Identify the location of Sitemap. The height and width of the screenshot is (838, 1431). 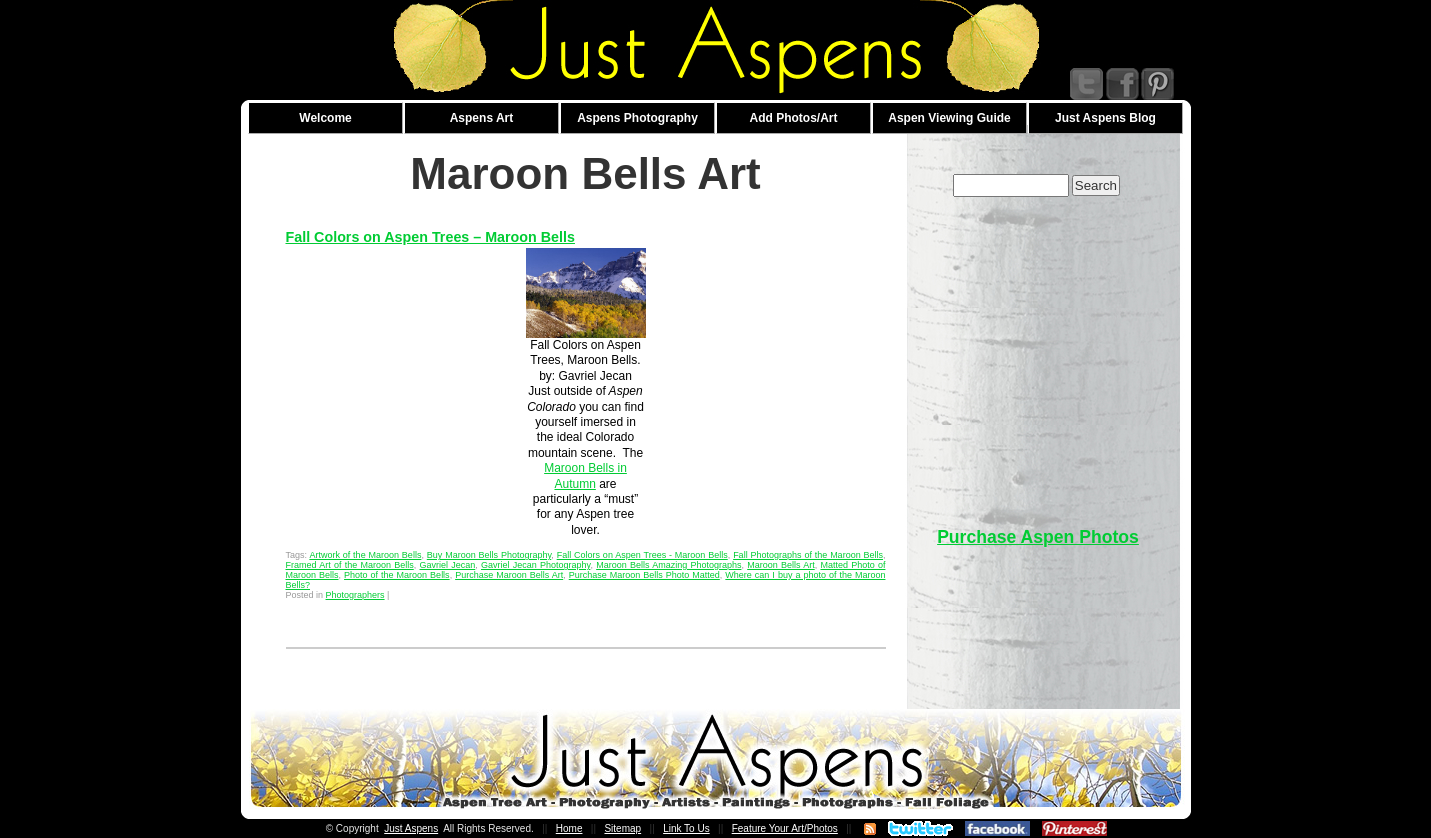
(622, 828).